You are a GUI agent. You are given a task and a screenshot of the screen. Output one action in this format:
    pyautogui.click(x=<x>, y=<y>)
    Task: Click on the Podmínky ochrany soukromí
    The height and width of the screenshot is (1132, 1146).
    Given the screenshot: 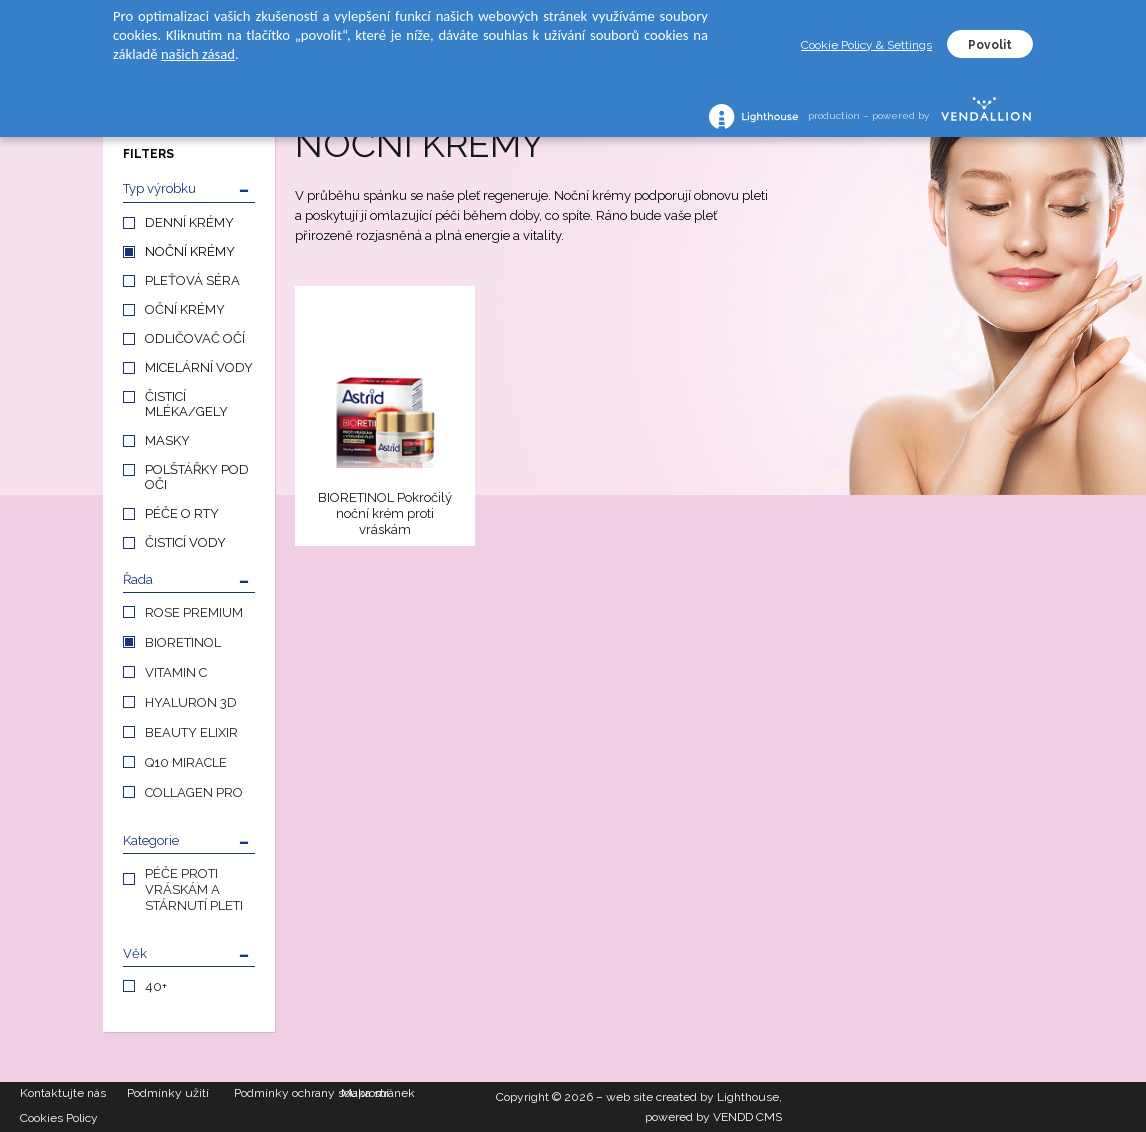 What is the action you would take?
    pyautogui.click(x=287, y=1093)
    